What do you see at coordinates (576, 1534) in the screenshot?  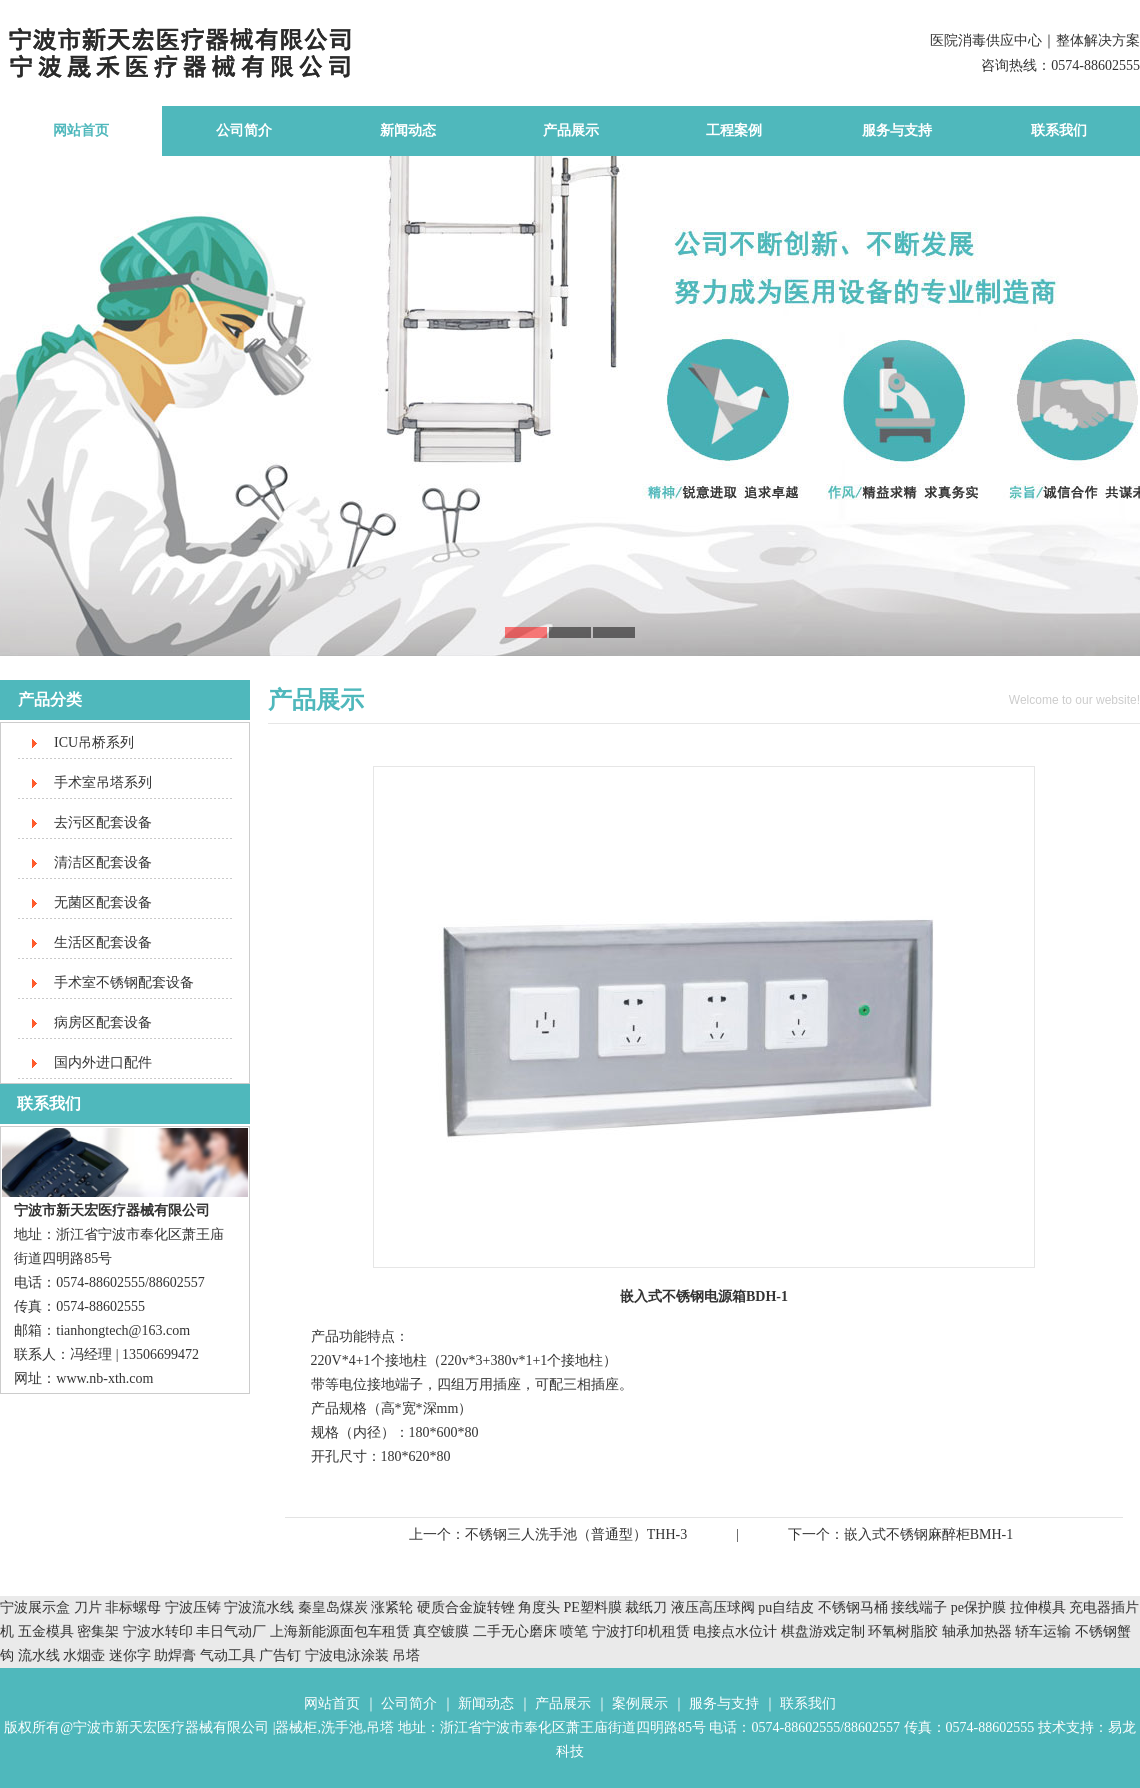 I see `不锈钢三人洗手池（普通型）THH-3` at bounding box center [576, 1534].